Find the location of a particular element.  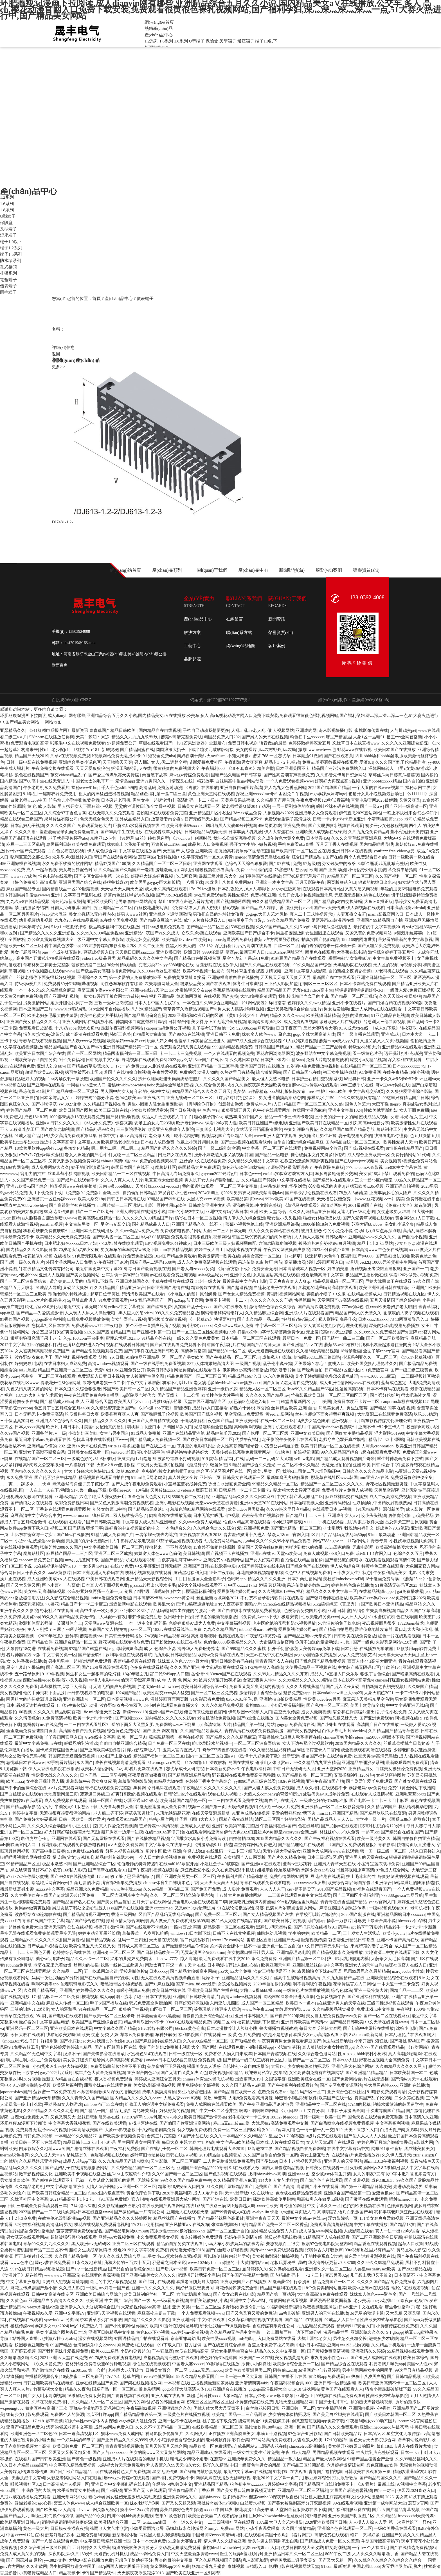

18岁年轻面孔 is located at coordinates (135, 1674).